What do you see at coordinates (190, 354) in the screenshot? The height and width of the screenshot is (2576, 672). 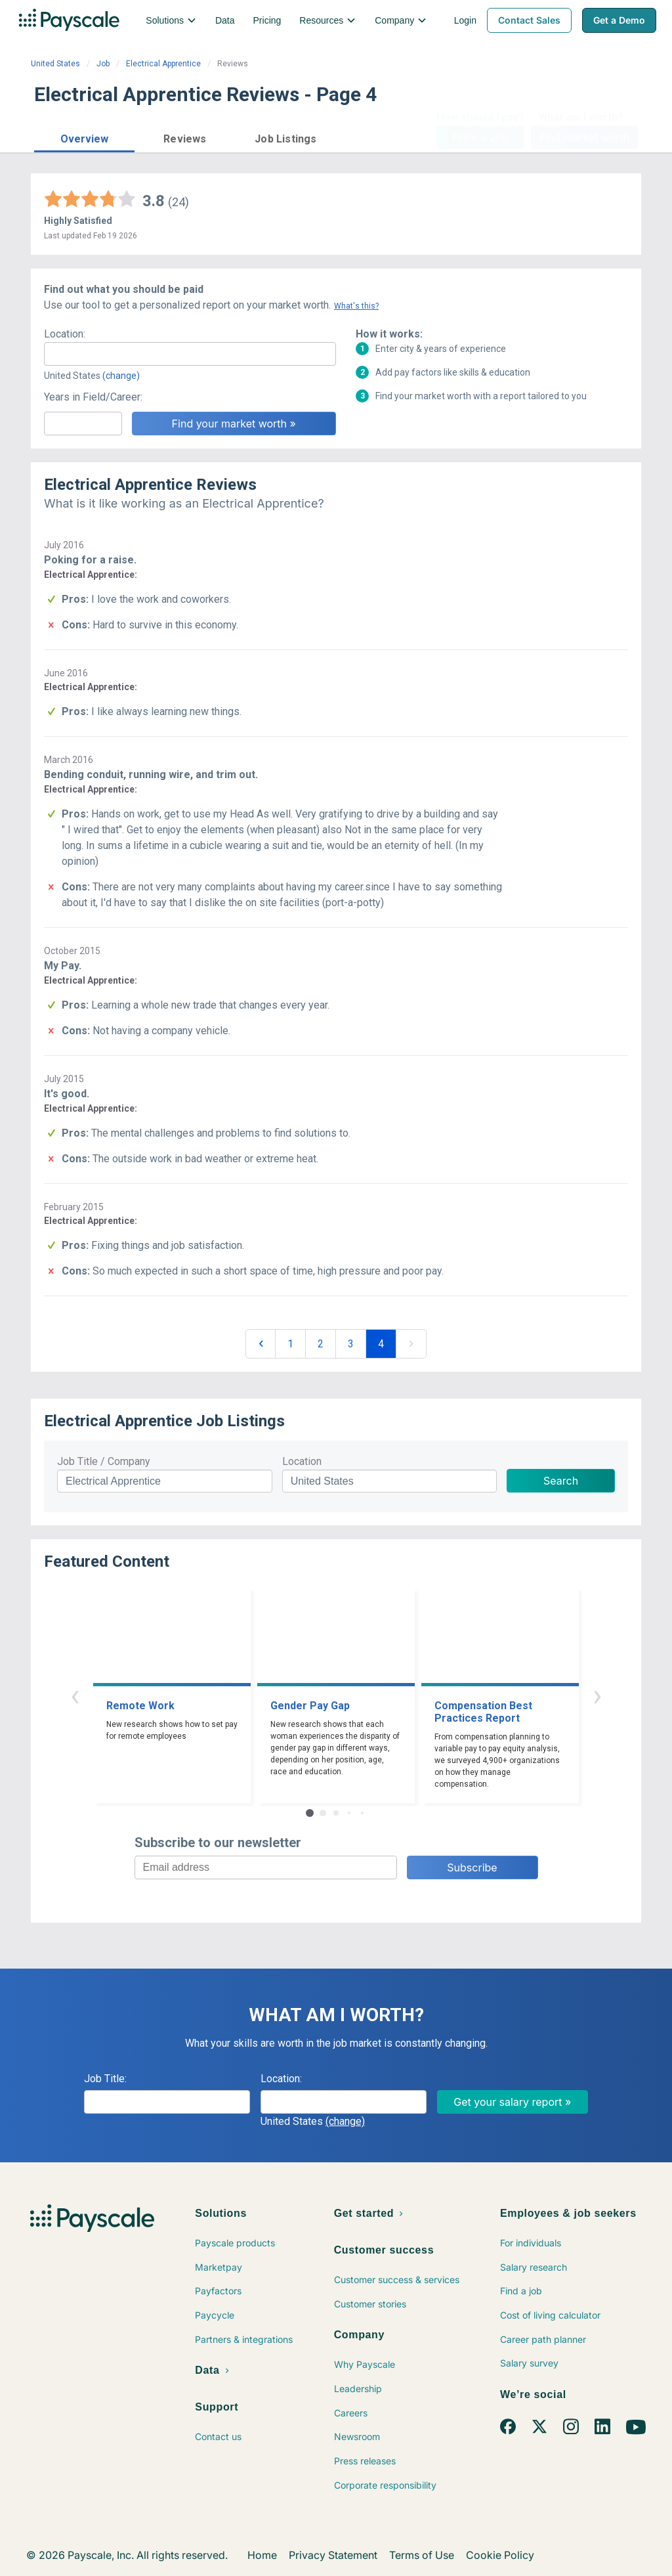 I see `[combobox]` at bounding box center [190, 354].